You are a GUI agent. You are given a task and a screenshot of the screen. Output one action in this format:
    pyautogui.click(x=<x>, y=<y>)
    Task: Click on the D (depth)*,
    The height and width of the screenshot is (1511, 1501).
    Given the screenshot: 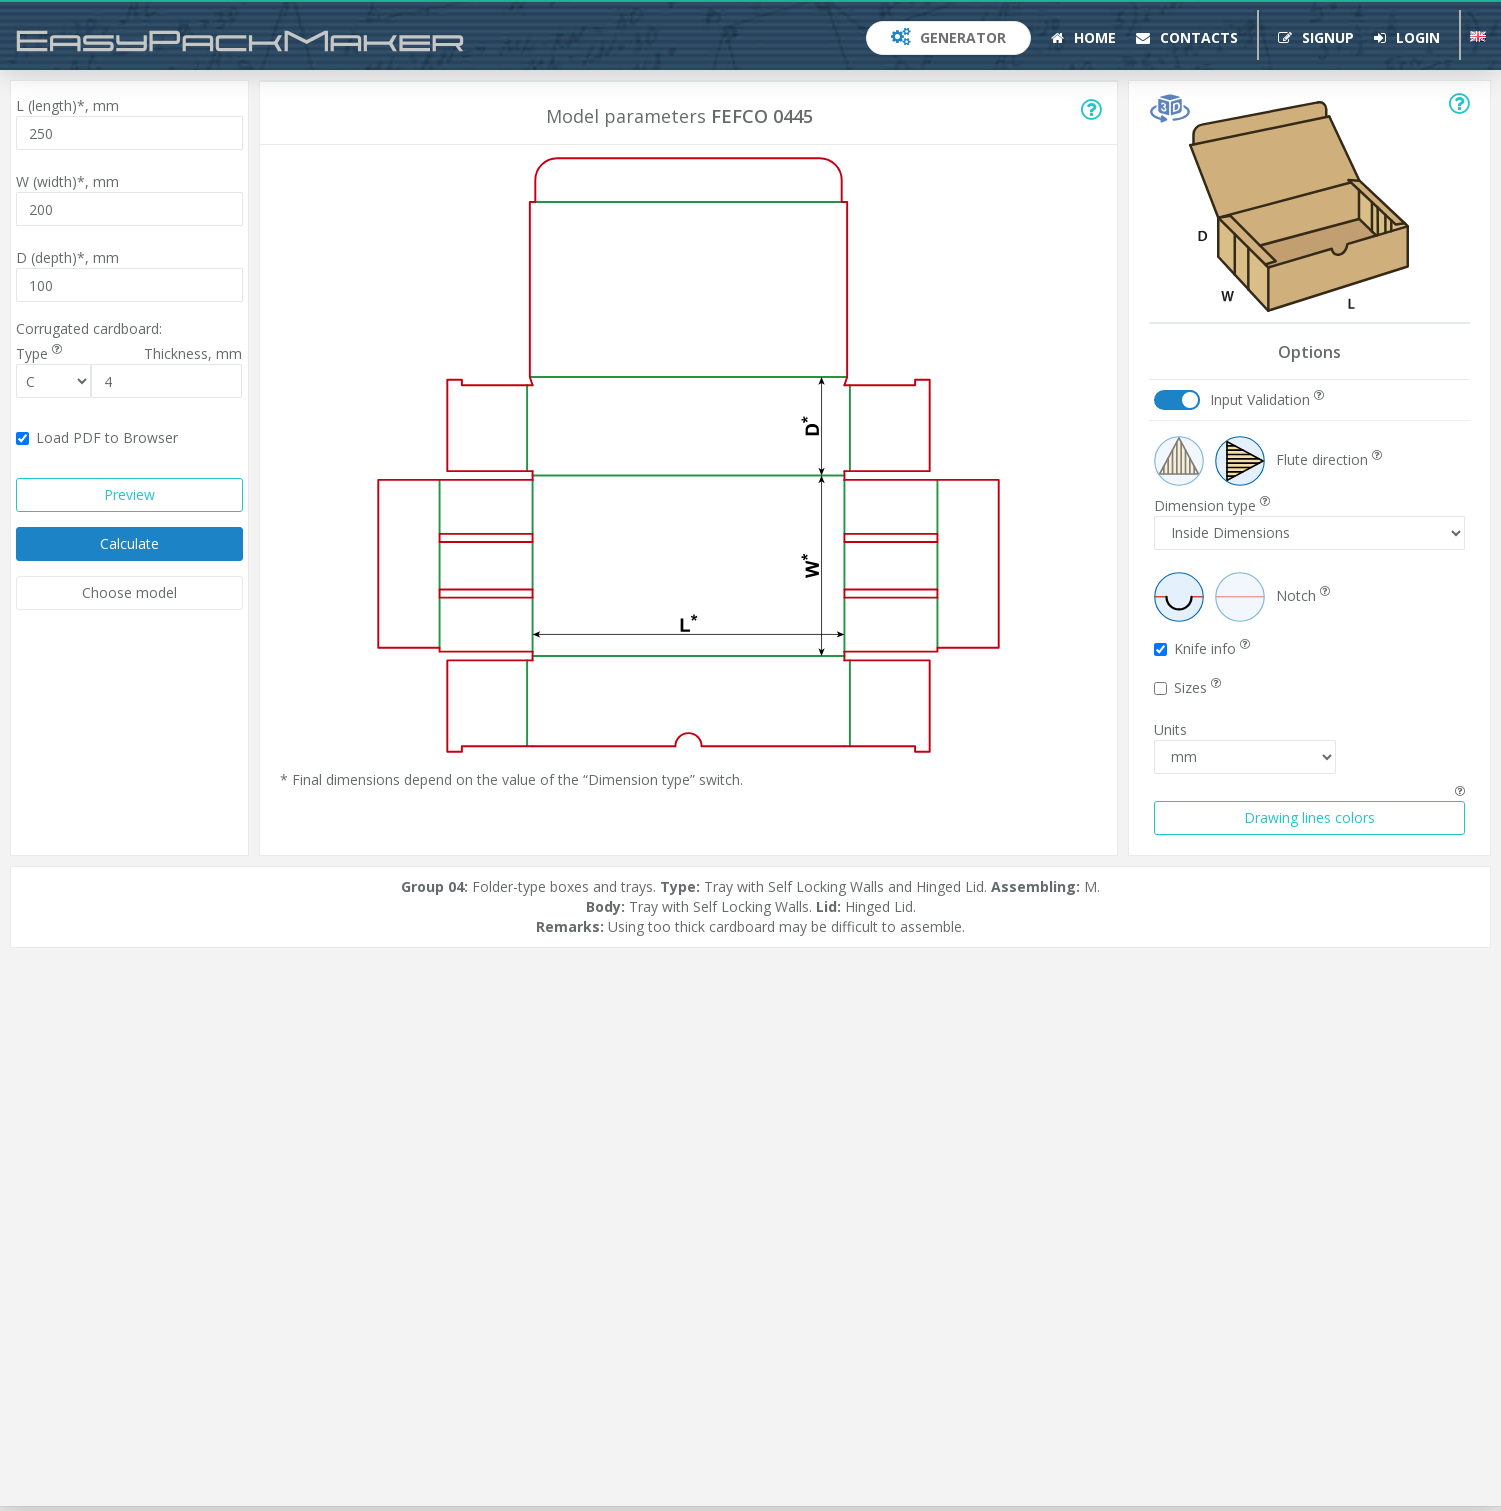 What is the action you would take?
    pyautogui.click(x=67, y=257)
    